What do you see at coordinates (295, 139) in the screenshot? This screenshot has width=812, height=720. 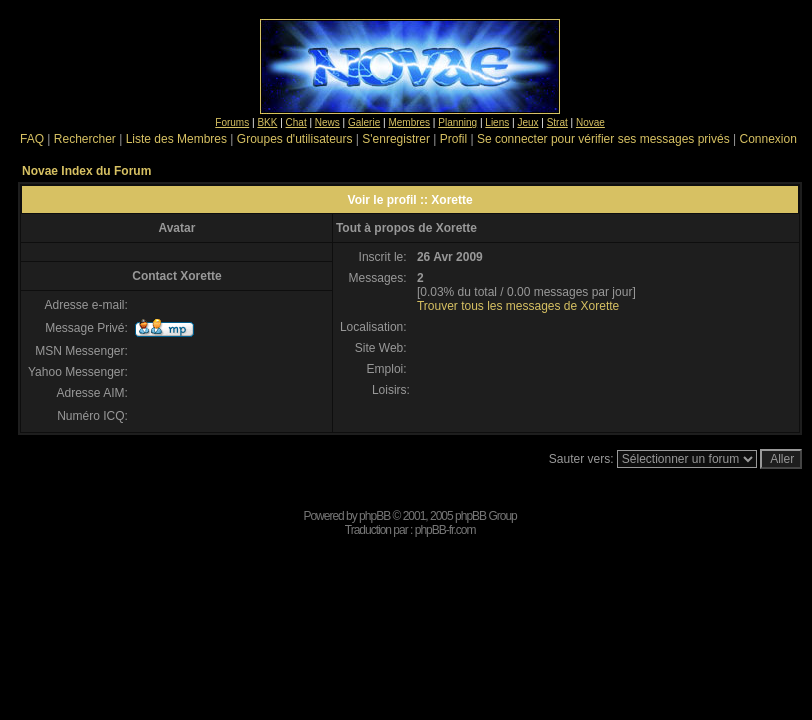 I see `Groupes d'utilisateurs` at bounding box center [295, 139].